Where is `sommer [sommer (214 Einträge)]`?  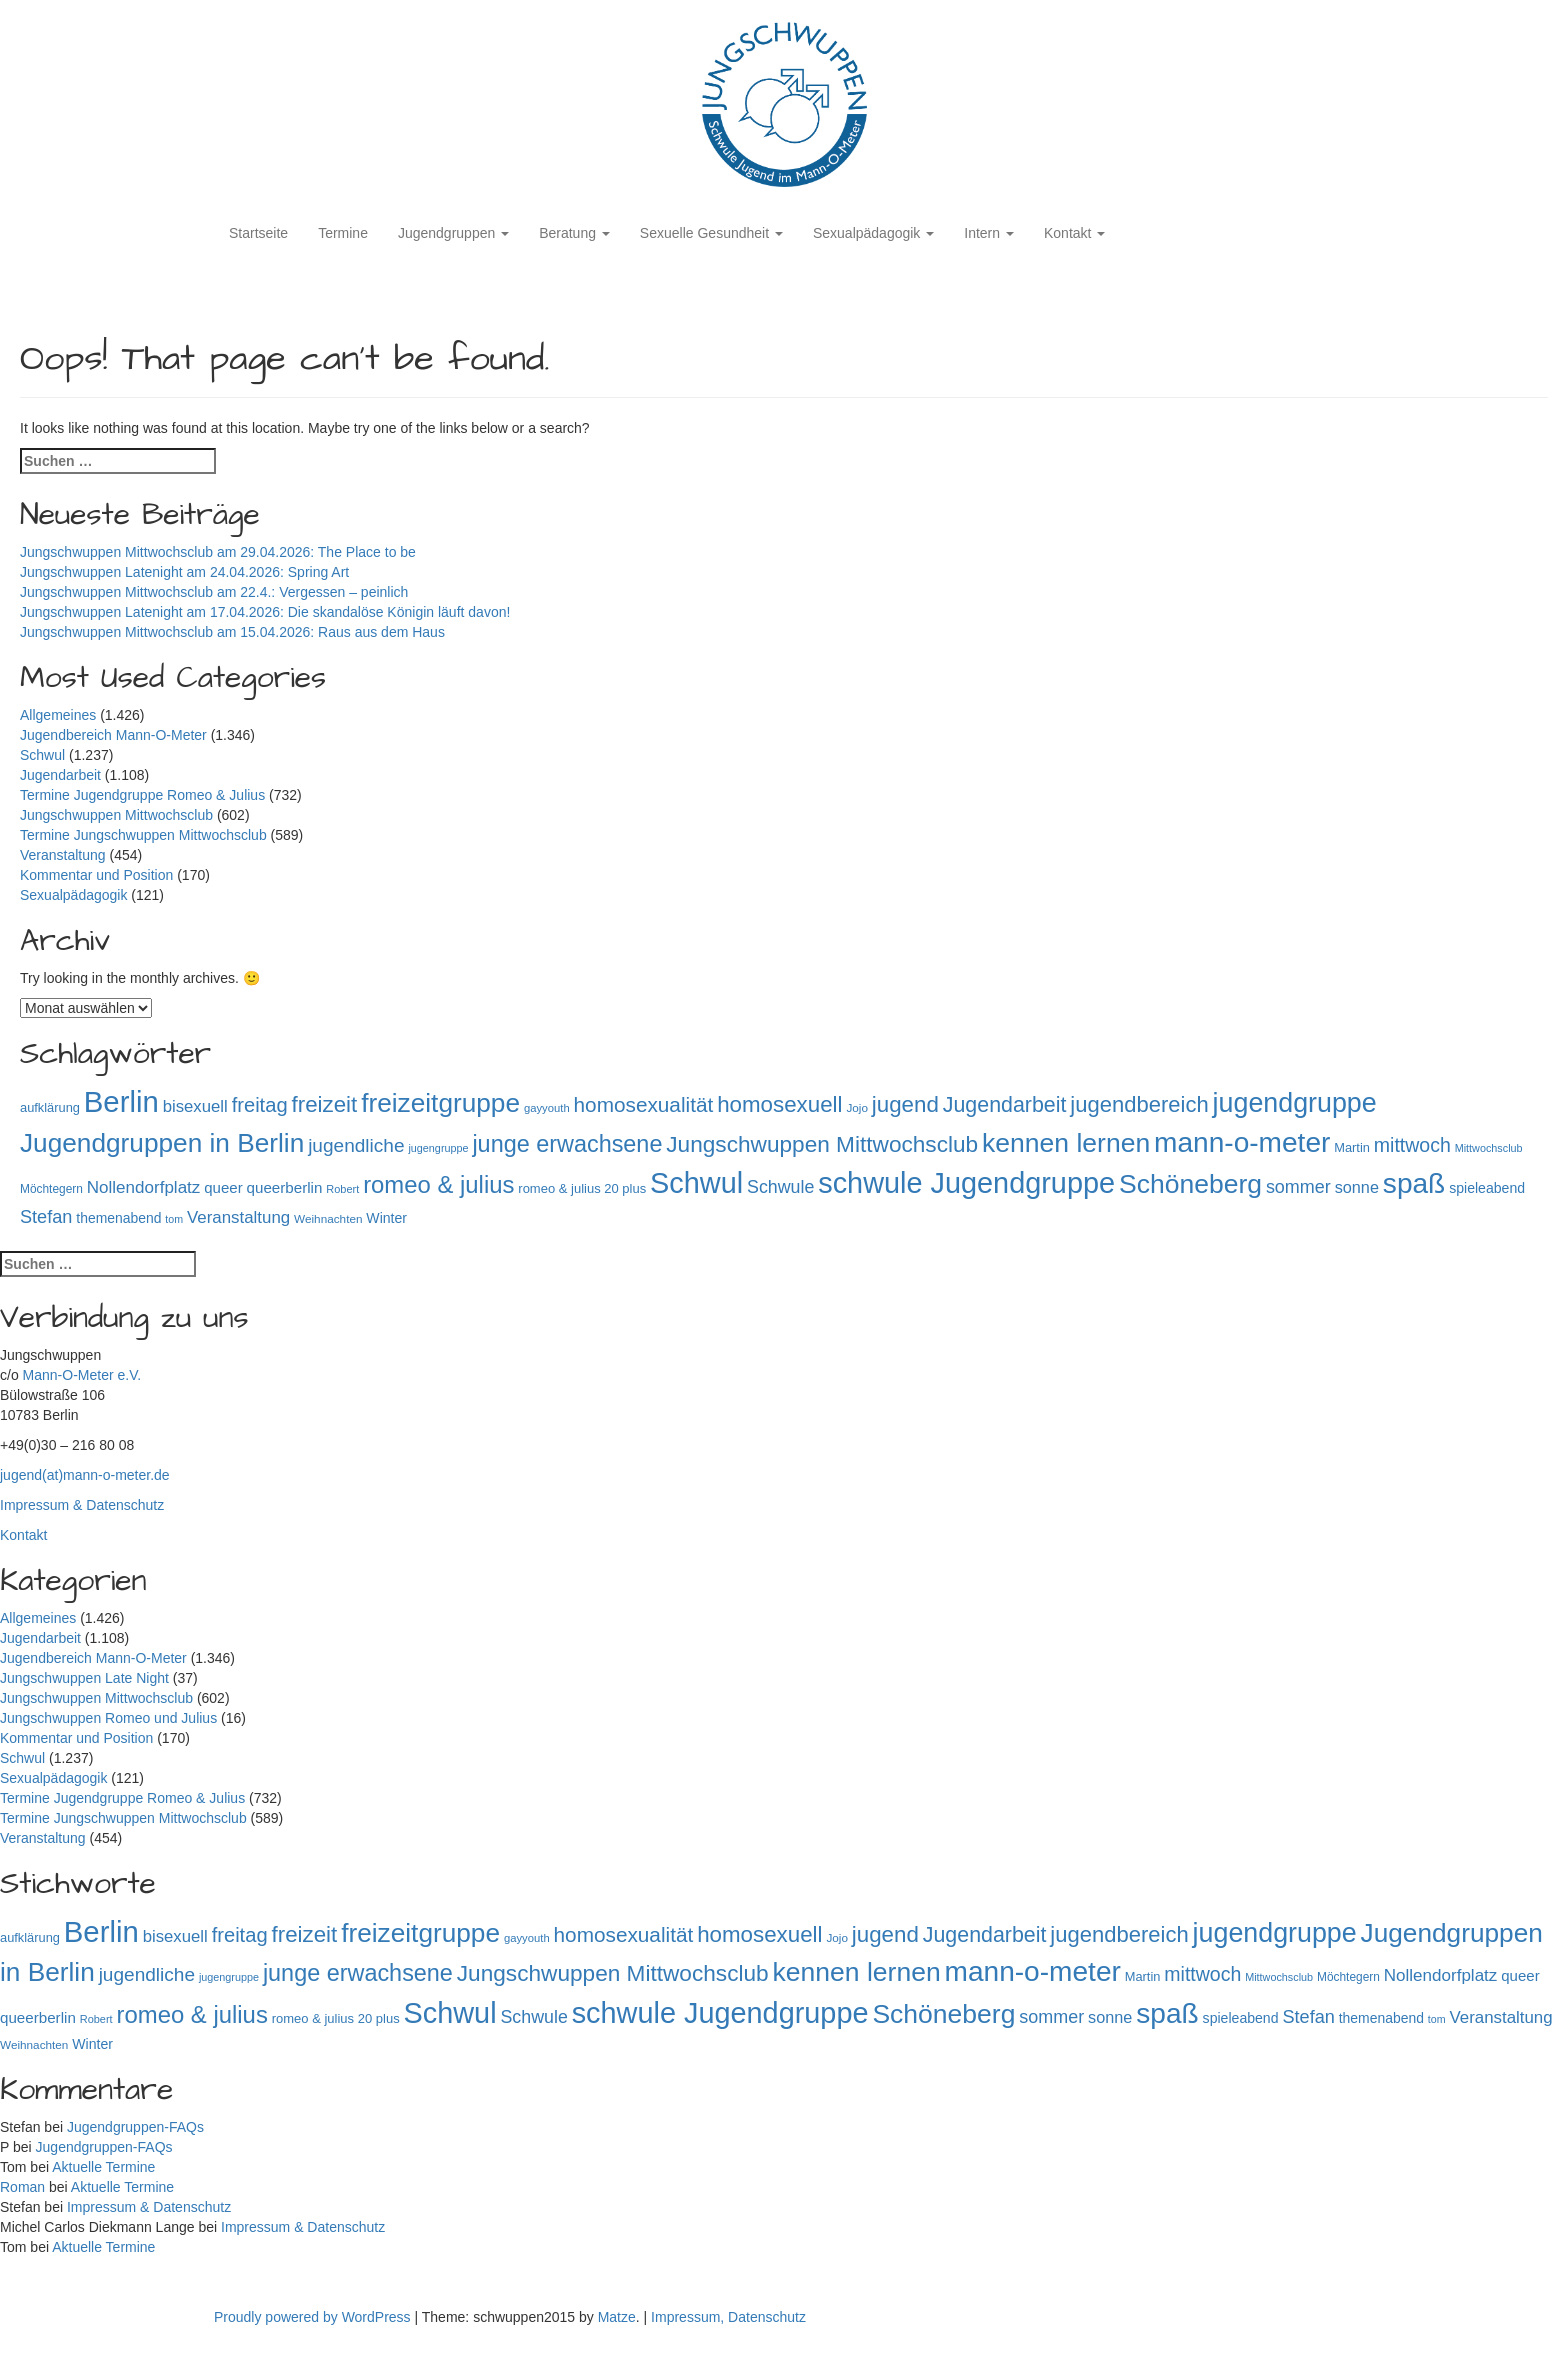
sommer [sommer (214 Einträge)] is located at coordinates (1298, 1187).